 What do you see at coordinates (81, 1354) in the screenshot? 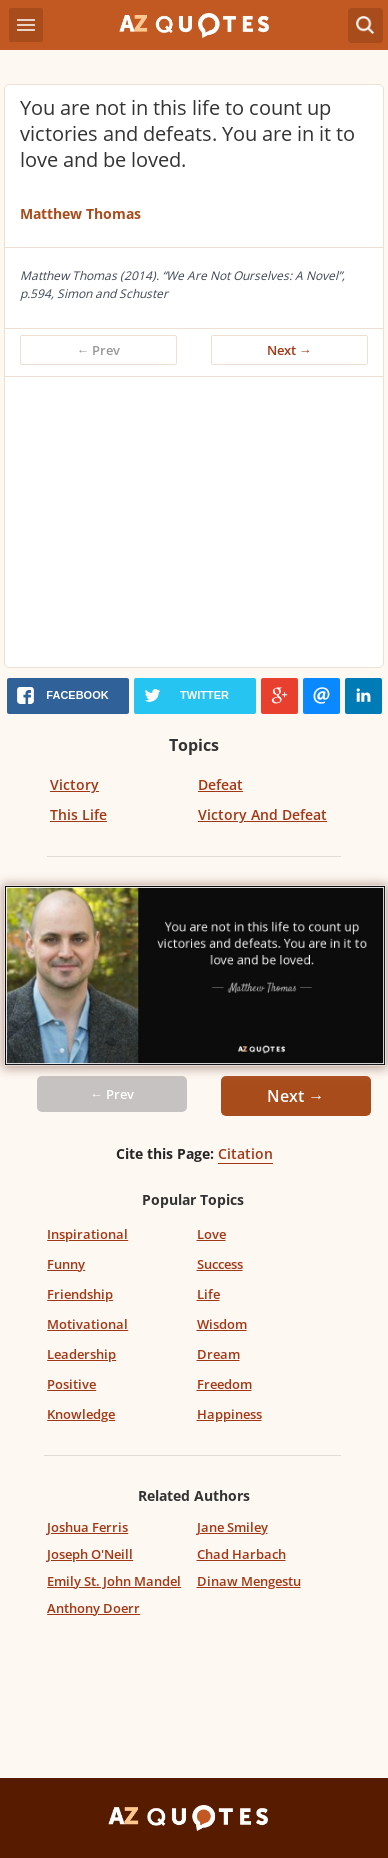
I see `Leadership` at bounding box center [81, 1354].